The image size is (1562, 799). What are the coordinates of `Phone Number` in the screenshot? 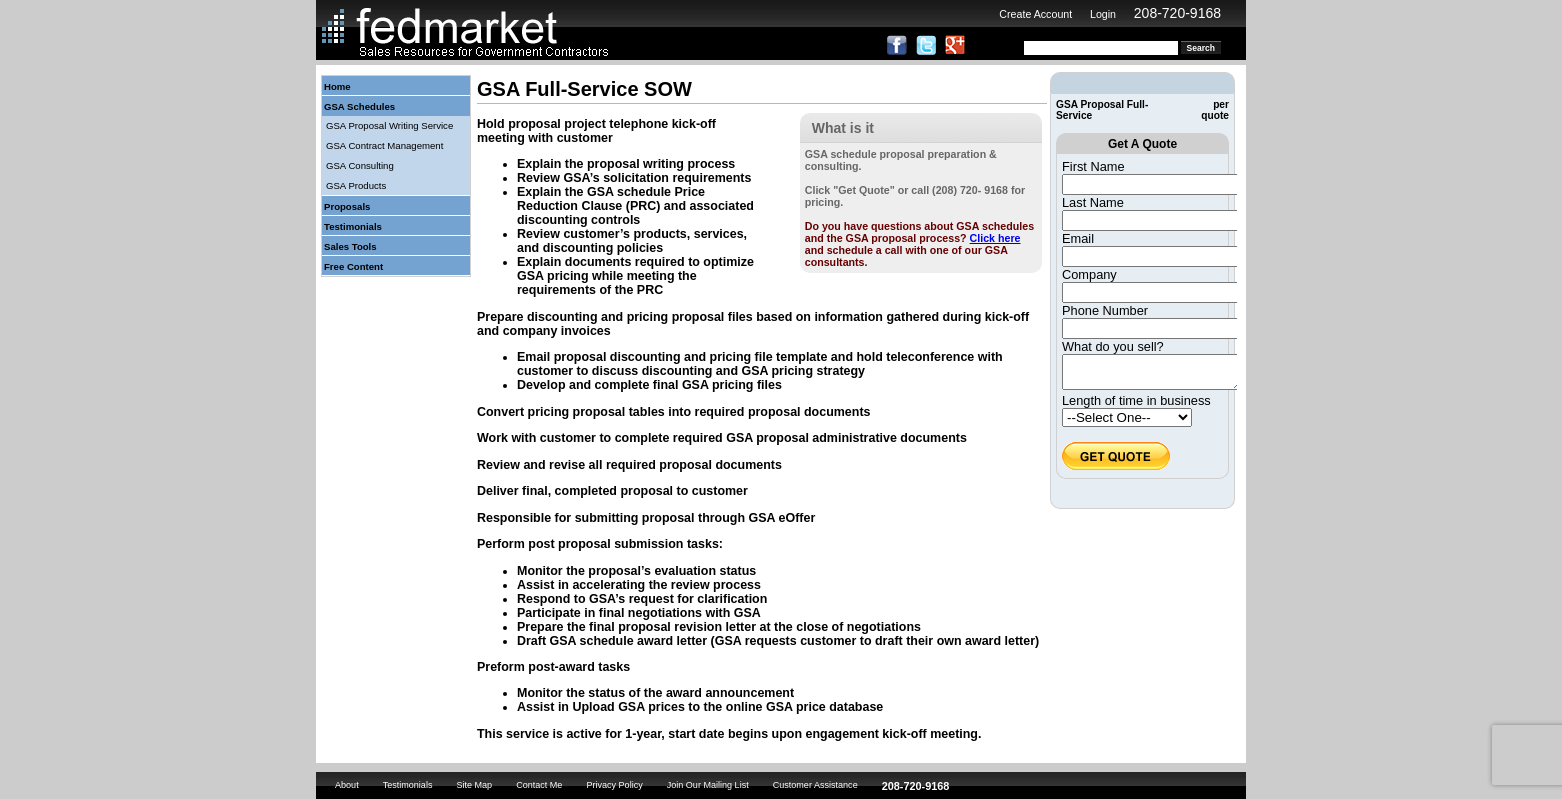 It's located at (1105, 310).